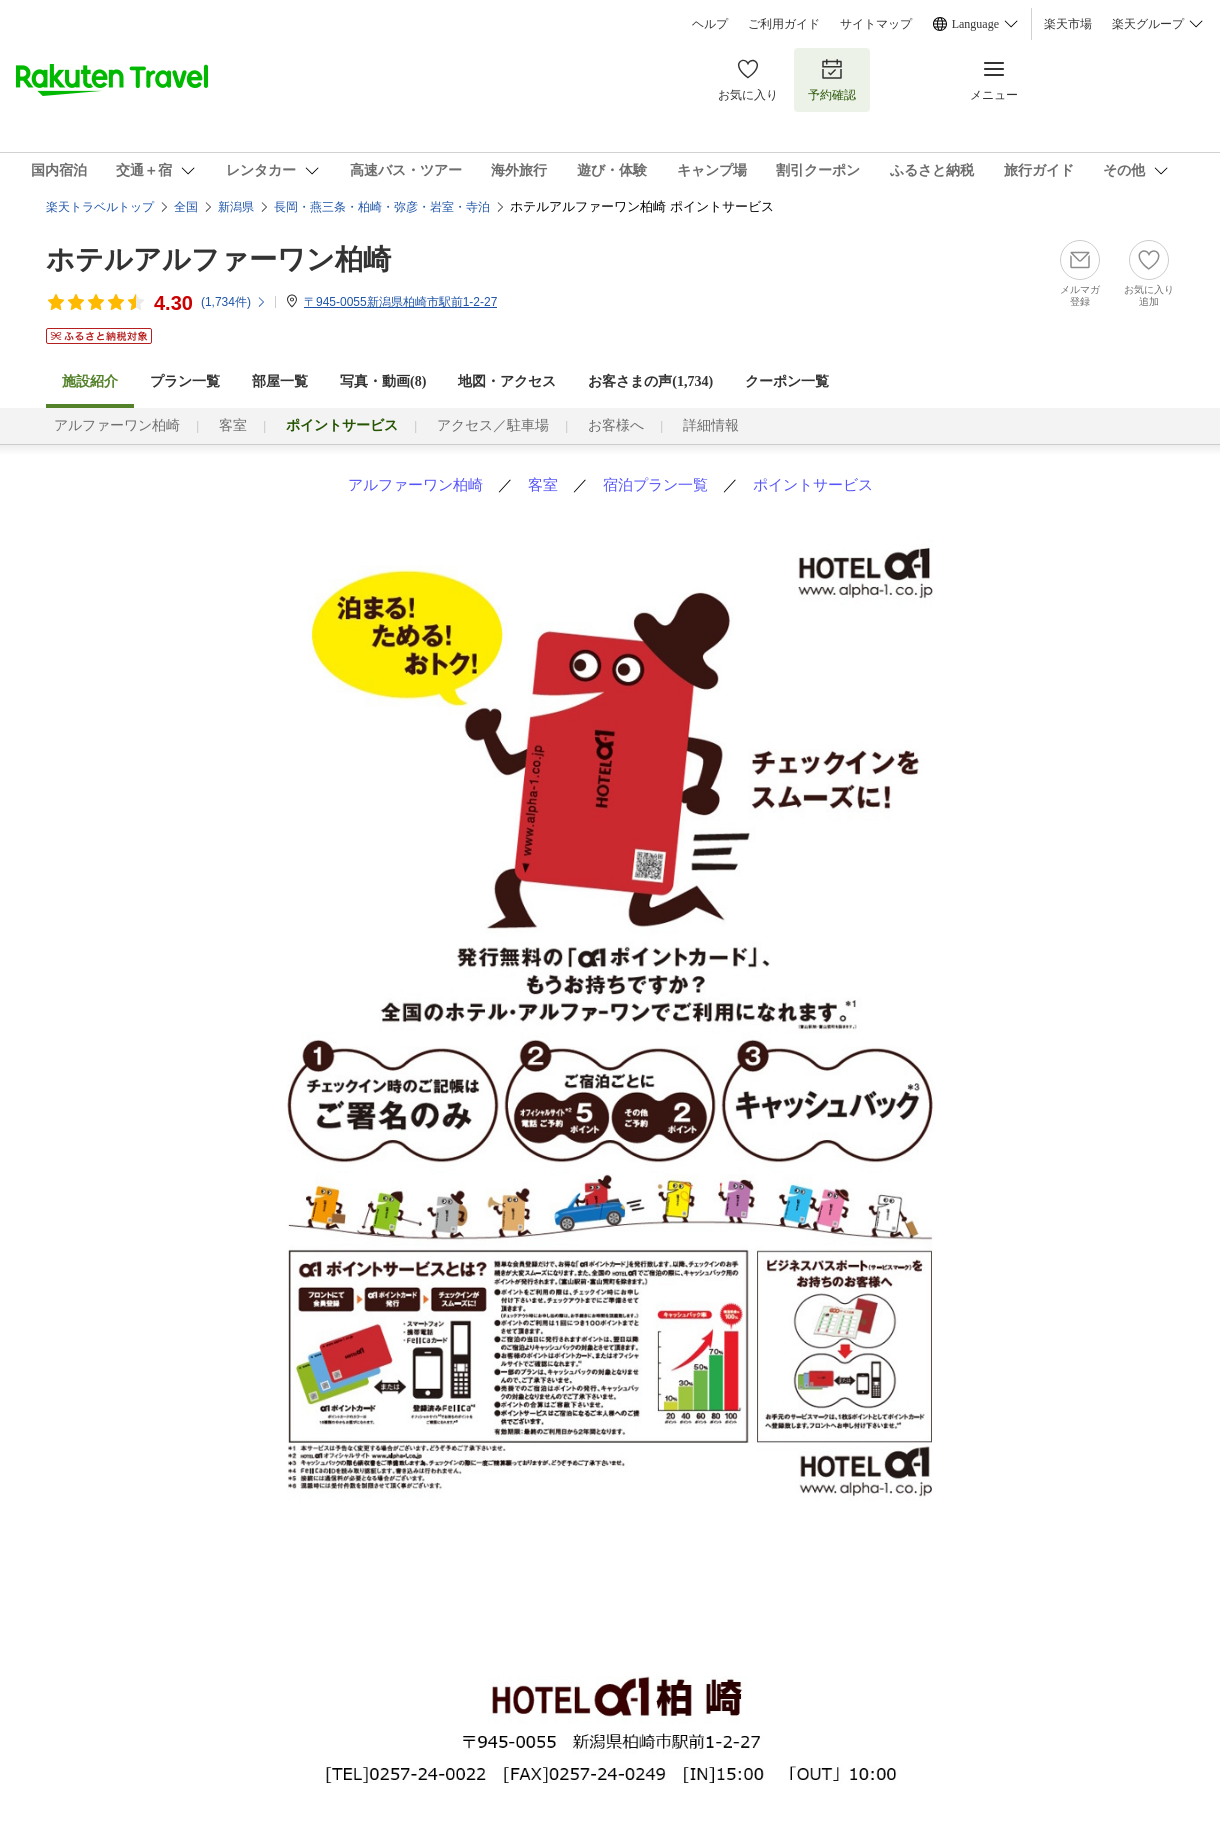 The height and width of the screenshot is (1832, 1220). I want to click on 地図・アクセス, so click(507, 381).